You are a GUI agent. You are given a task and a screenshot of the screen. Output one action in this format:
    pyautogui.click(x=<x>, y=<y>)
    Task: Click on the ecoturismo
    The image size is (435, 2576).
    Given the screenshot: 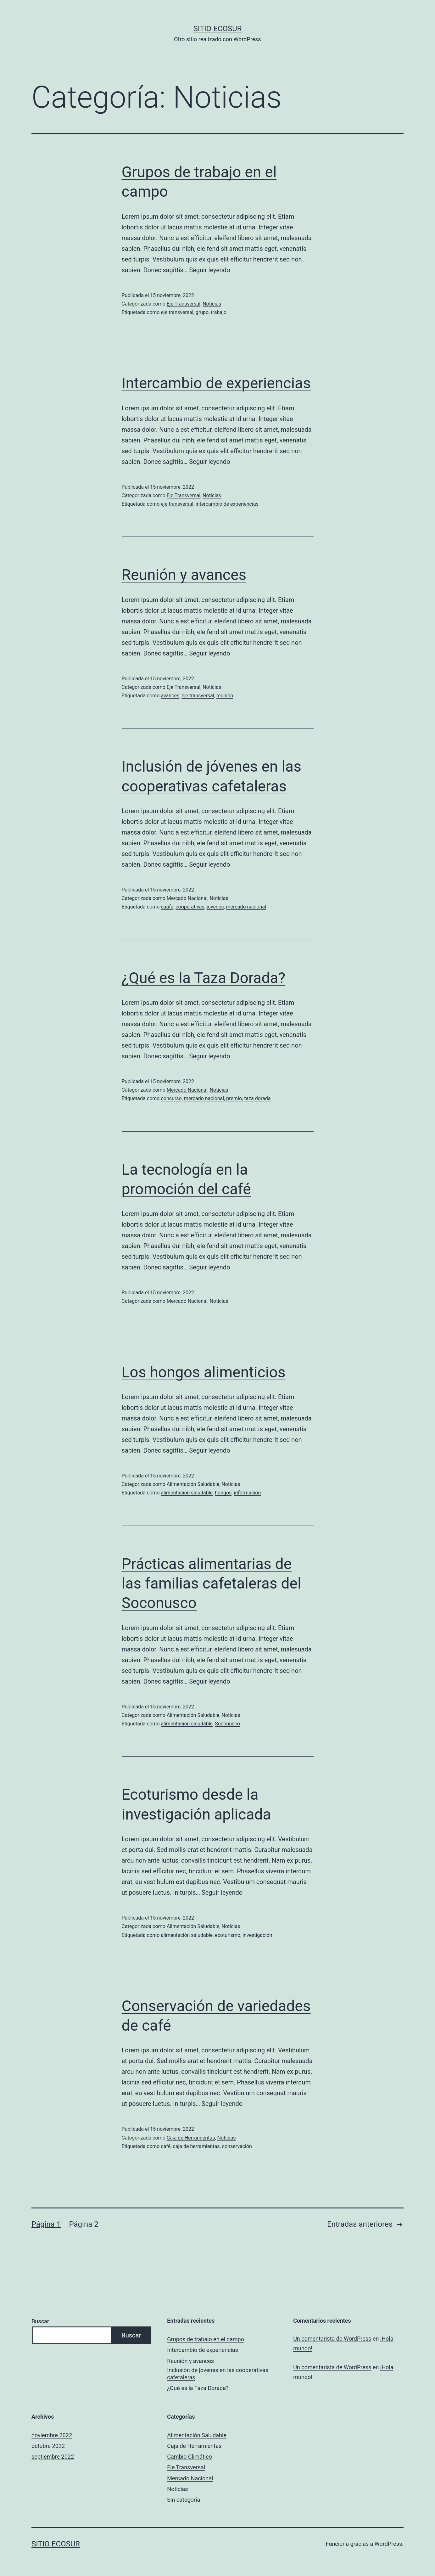 What is the action you would take?
    pyautogui.click(x=227, y=1935)
    